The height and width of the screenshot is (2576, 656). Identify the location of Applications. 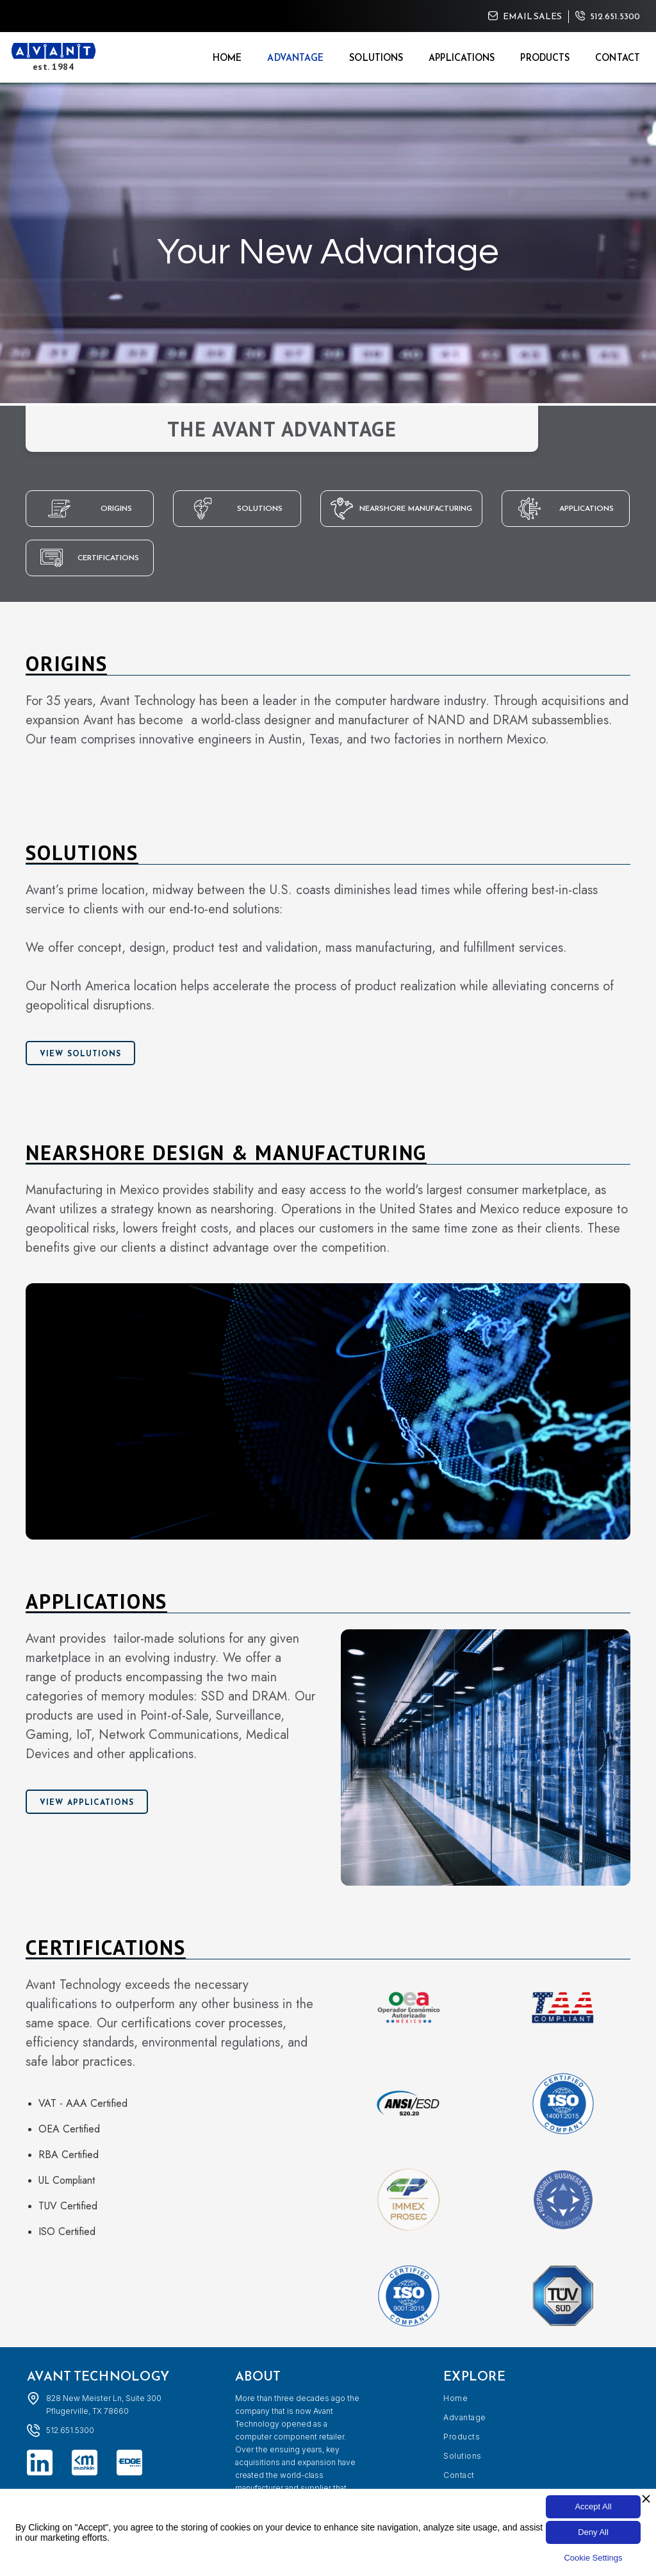
(462, 58).